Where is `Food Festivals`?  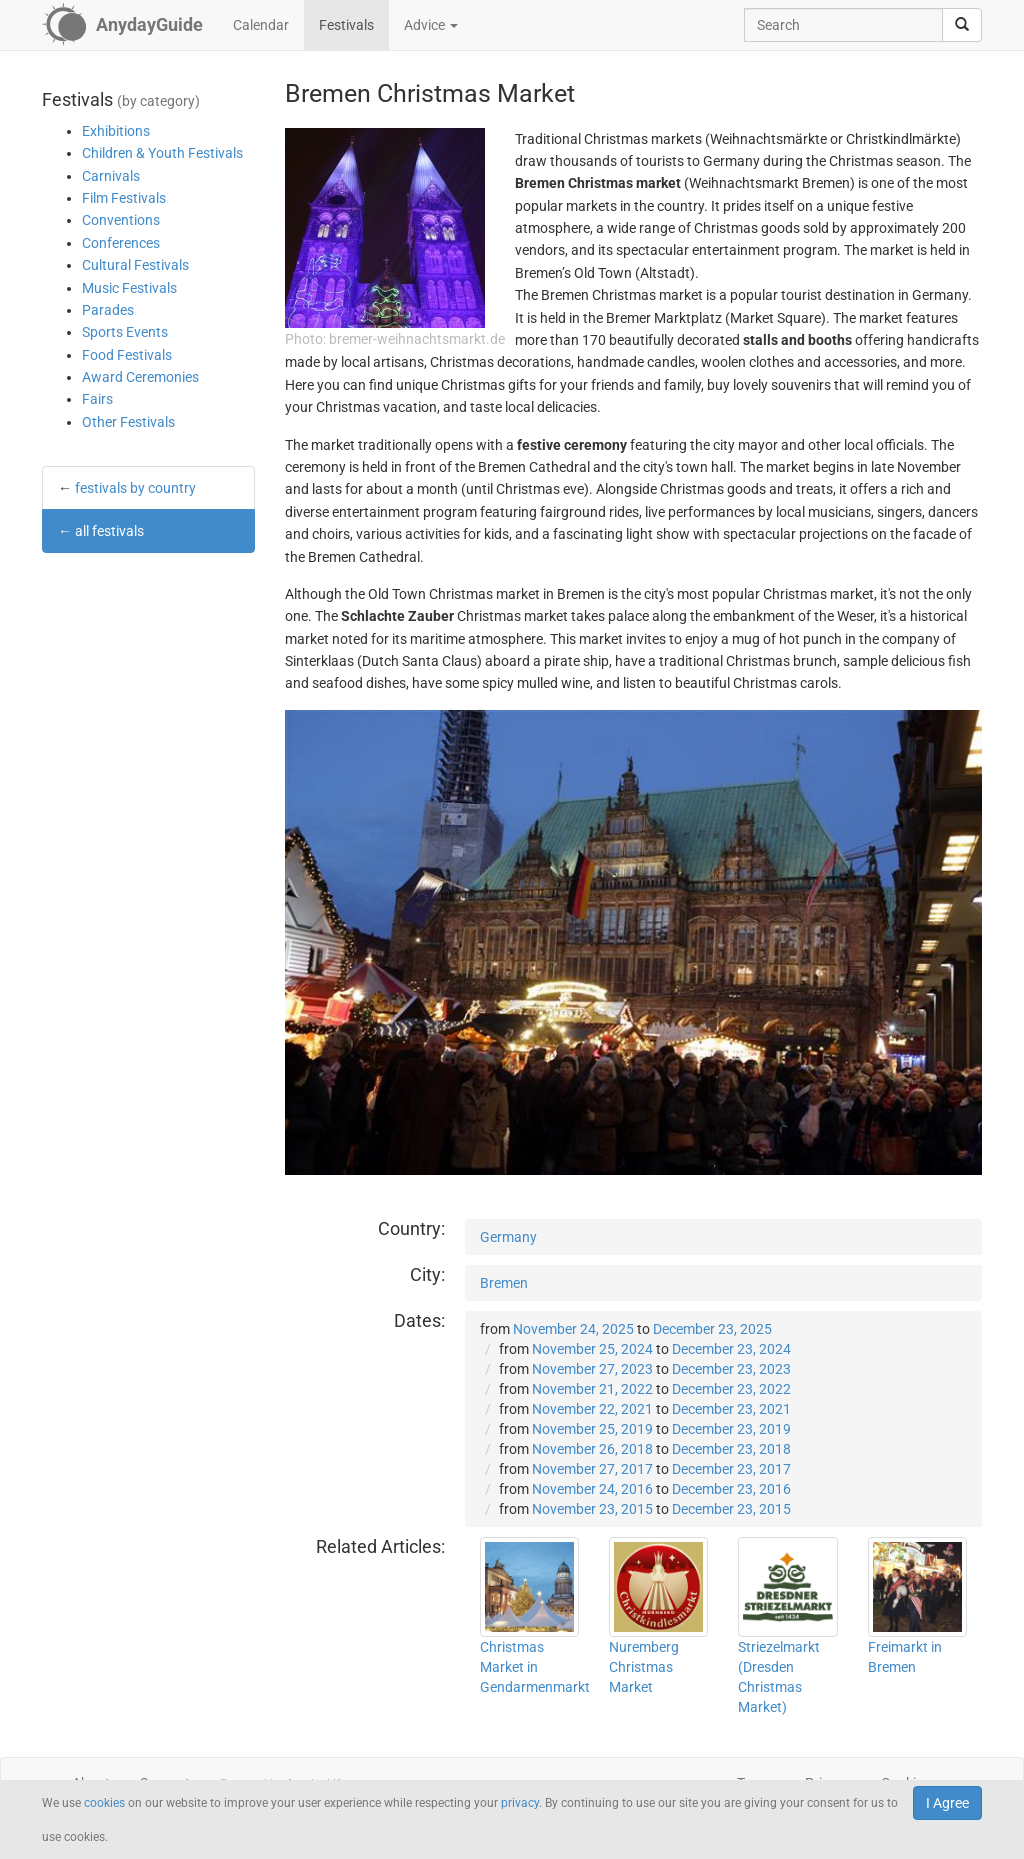
Food Festivals is located at coordinates (127, 355).